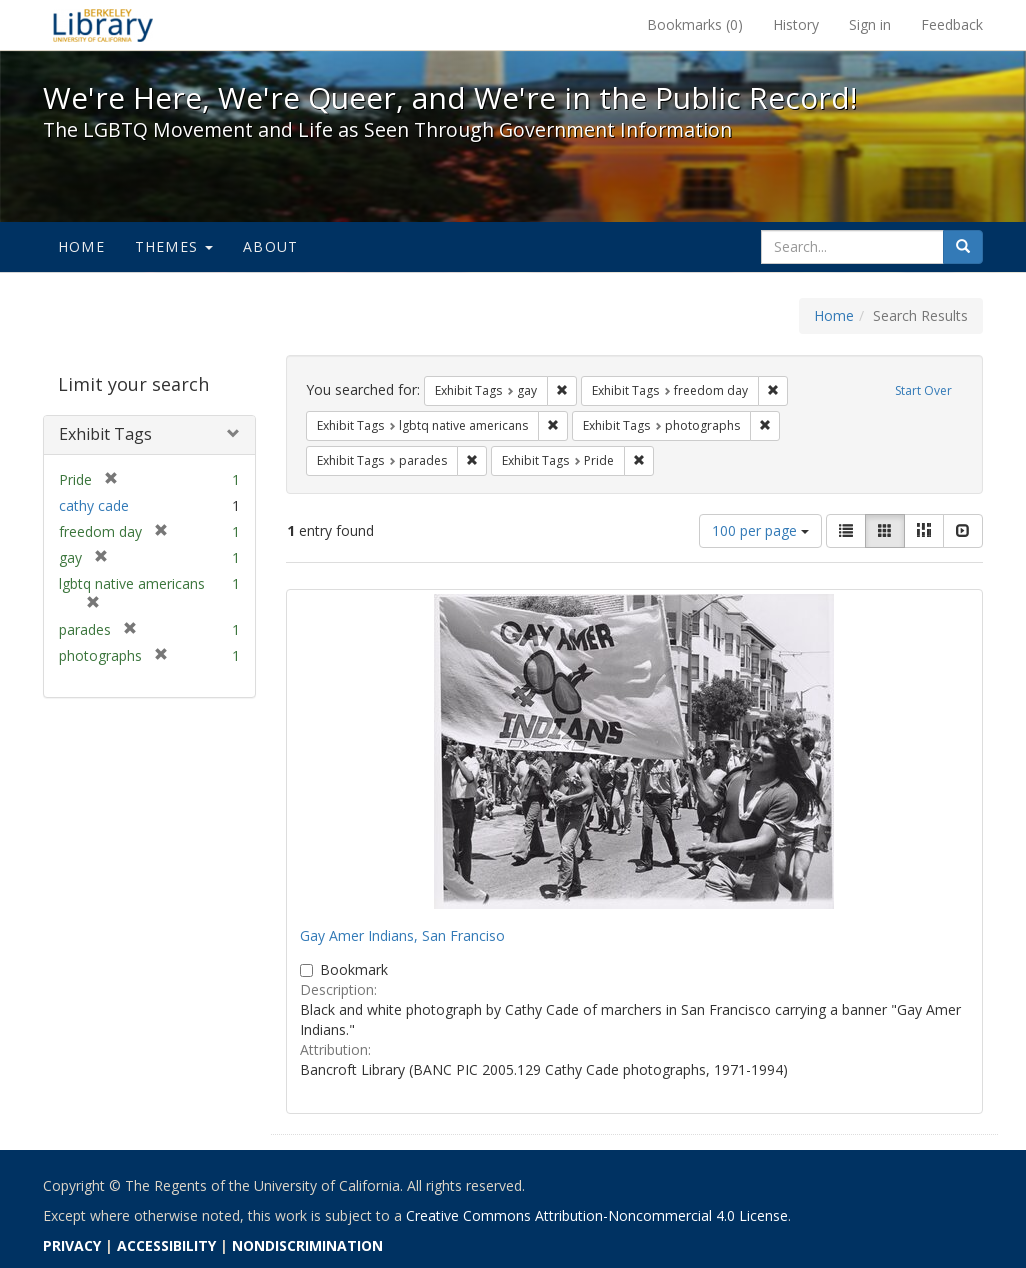  What do you see at coordinates (952, 24) in the screenshot?
I see `Feedback` at bounding box center [952, 24].